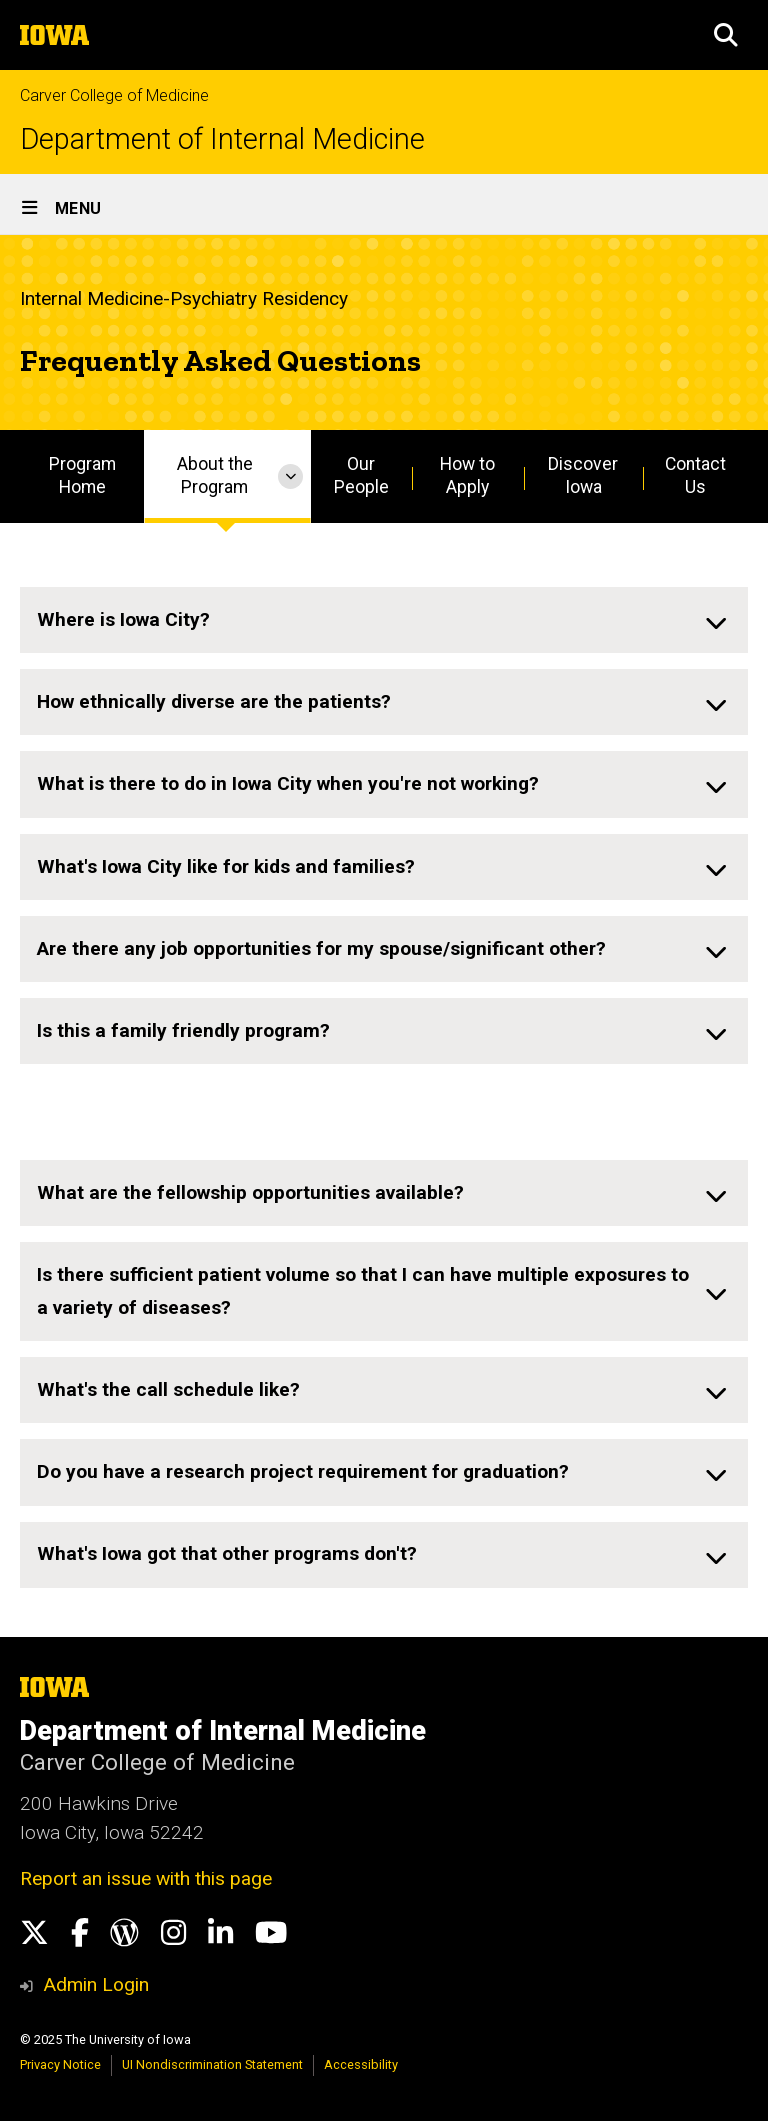 The height and width of the screenshot is (2121, 768). I want to click on Accessibility, so click(361, 2064).